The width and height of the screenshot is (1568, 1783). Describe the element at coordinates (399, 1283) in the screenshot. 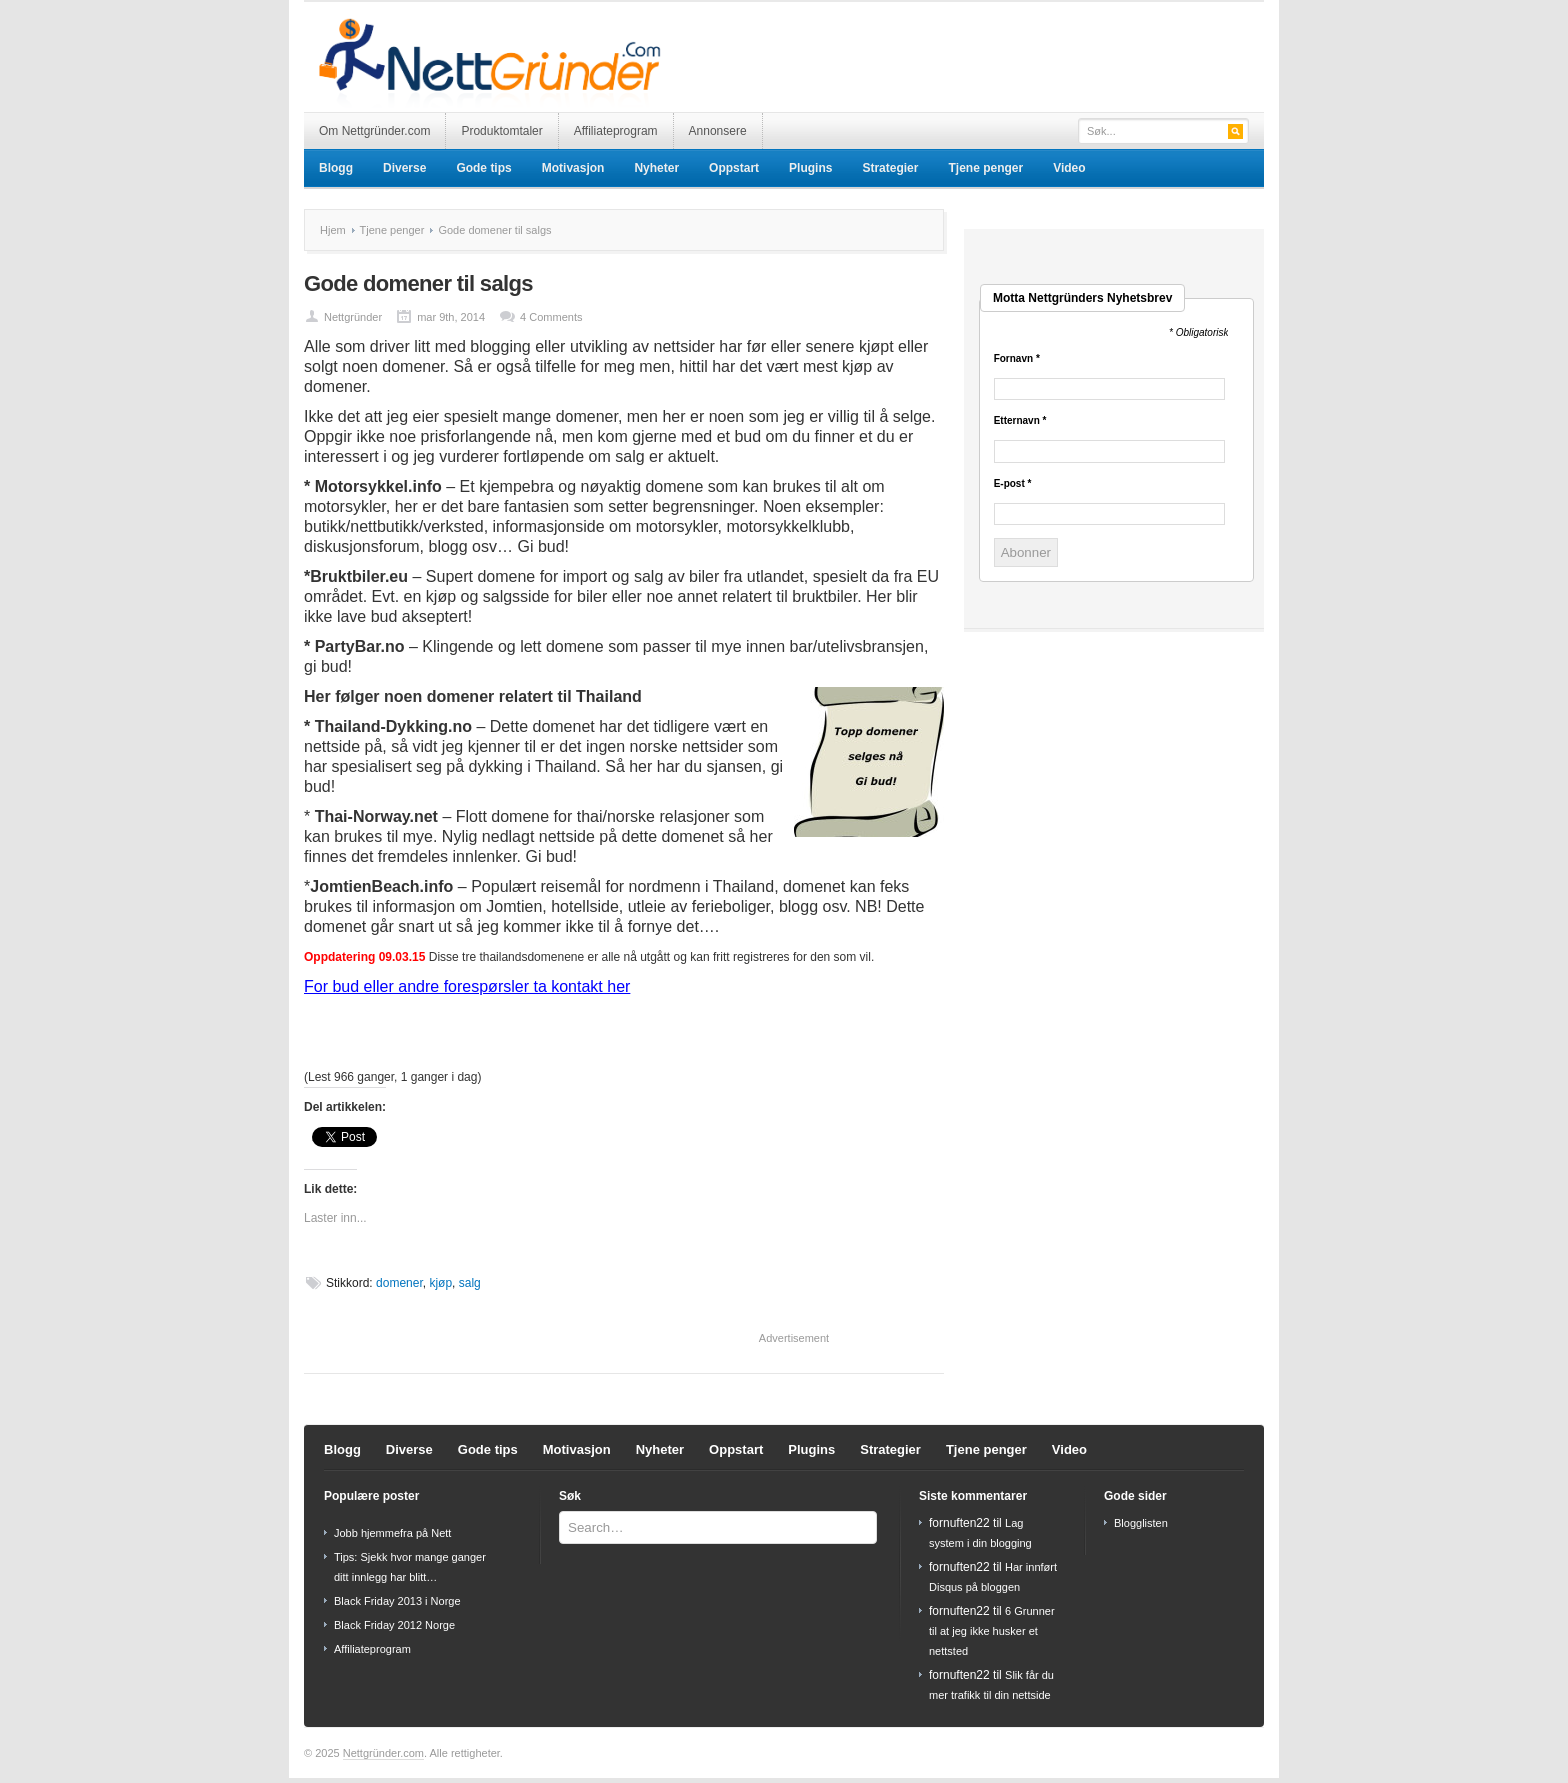

I see `domener` at that location.